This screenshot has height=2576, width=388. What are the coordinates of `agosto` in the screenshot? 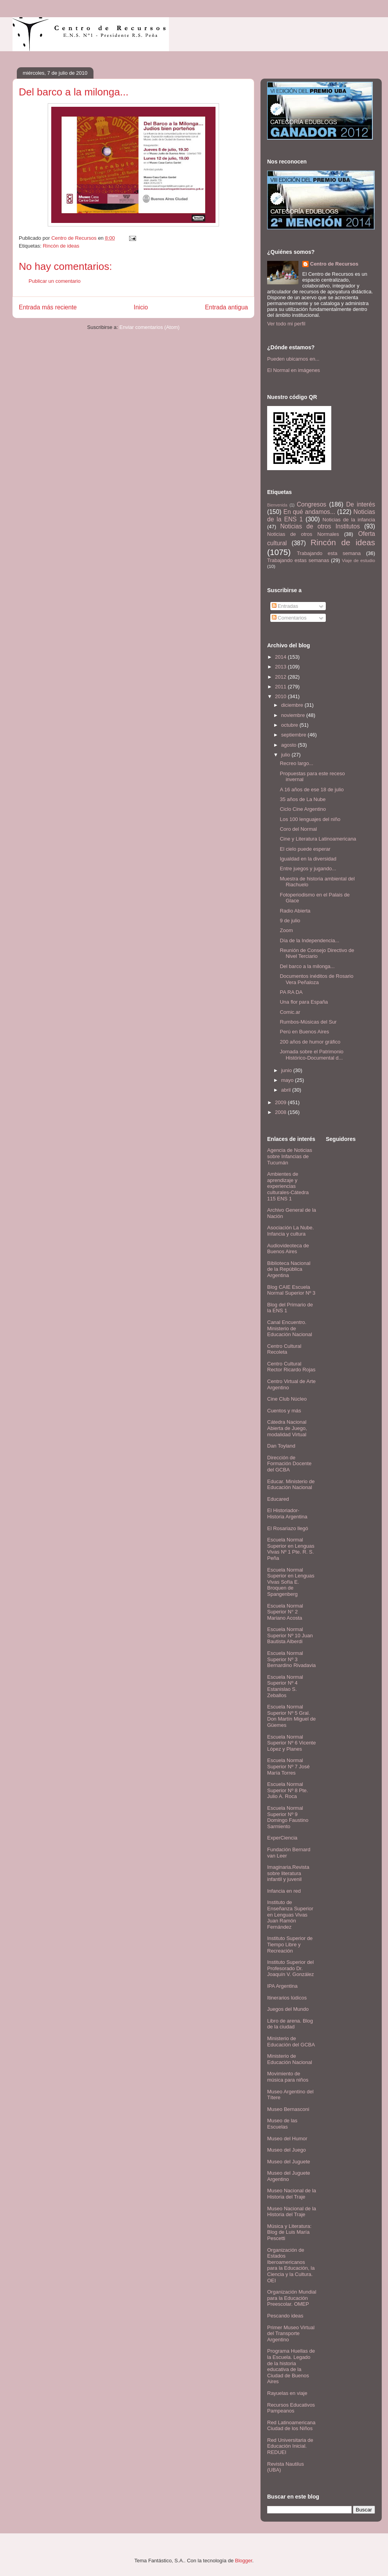 It's located at (289, 745).